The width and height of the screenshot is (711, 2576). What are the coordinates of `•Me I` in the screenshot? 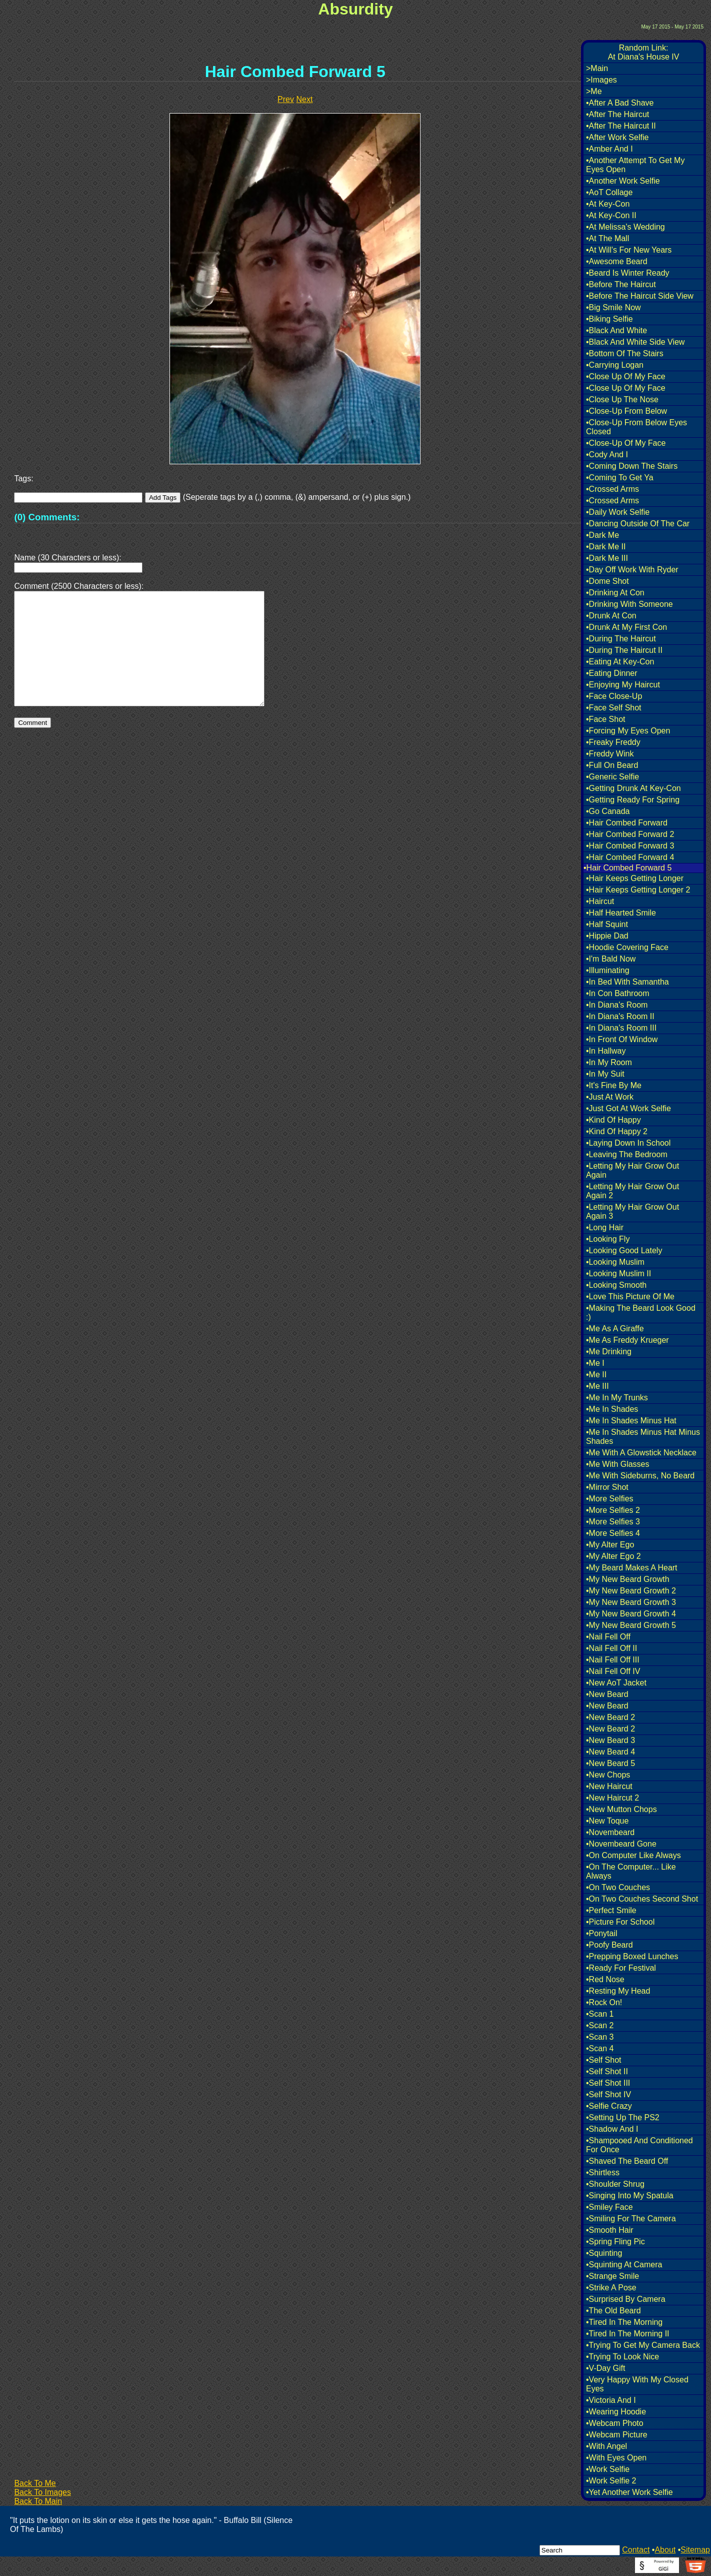 It's located at (595, 1363).